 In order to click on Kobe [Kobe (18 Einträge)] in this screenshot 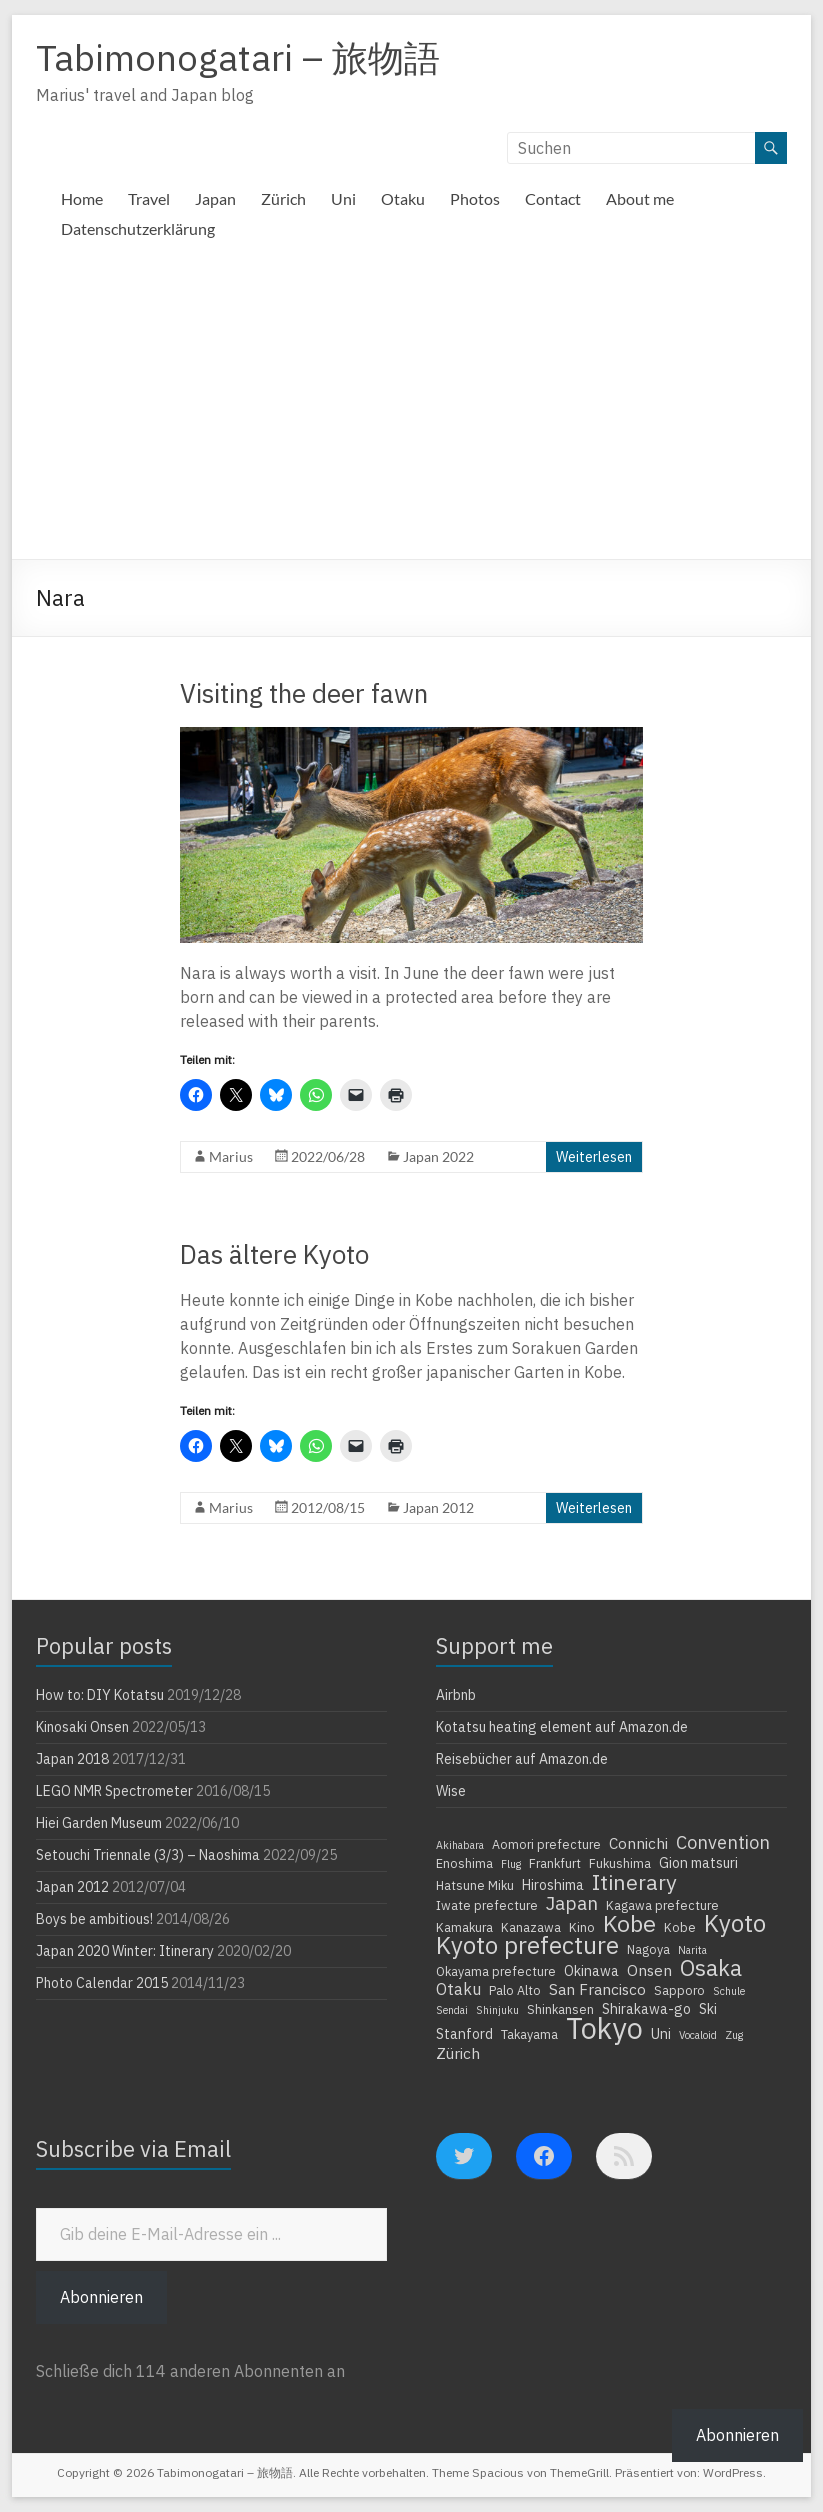, I will do `click(629, 1923)`.